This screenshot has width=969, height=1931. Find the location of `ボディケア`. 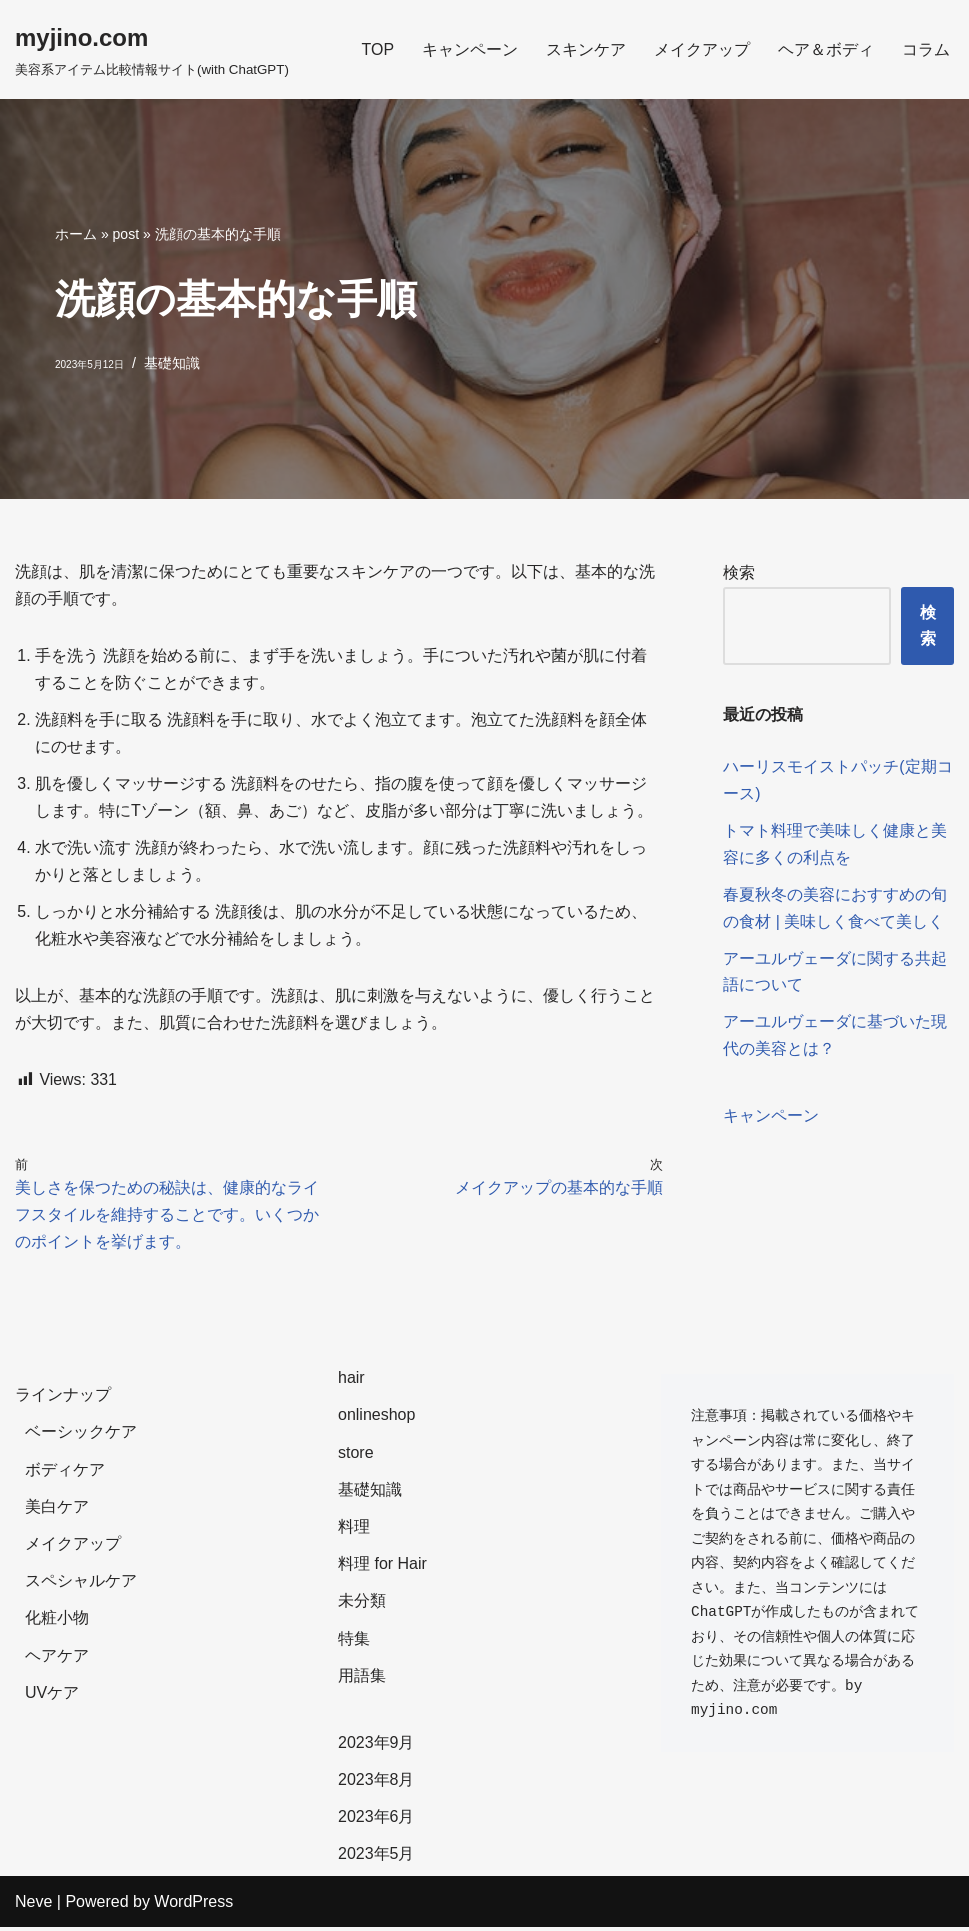

ボディケア is located at coordinates (65, 1473).